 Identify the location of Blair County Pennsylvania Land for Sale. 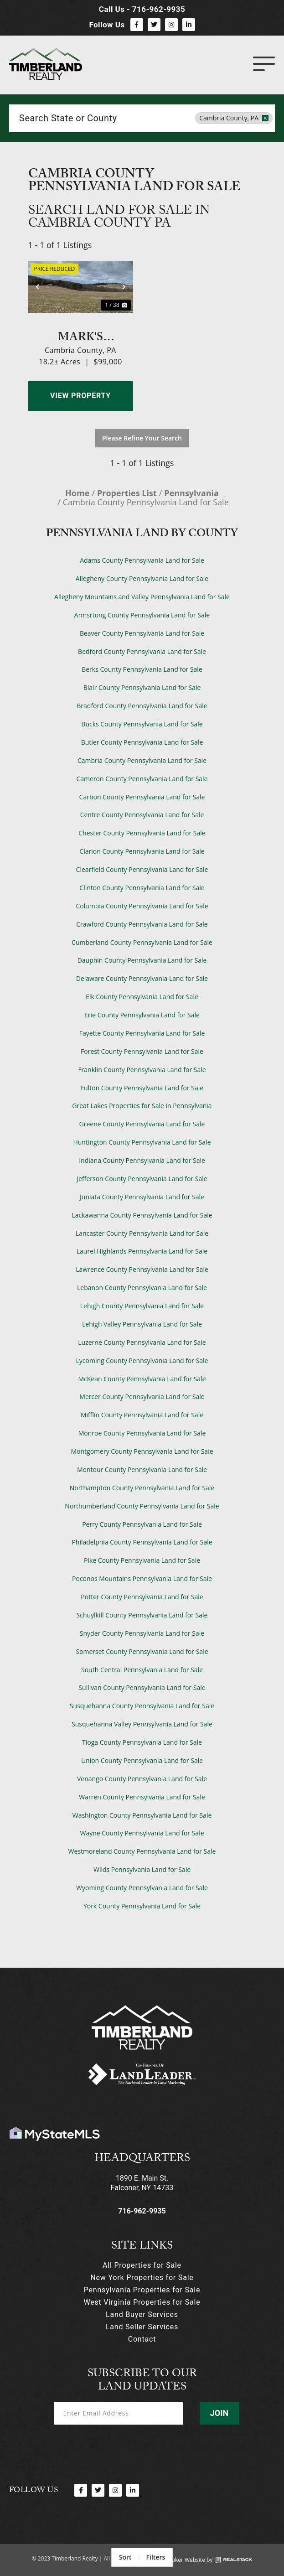
(142, 687).